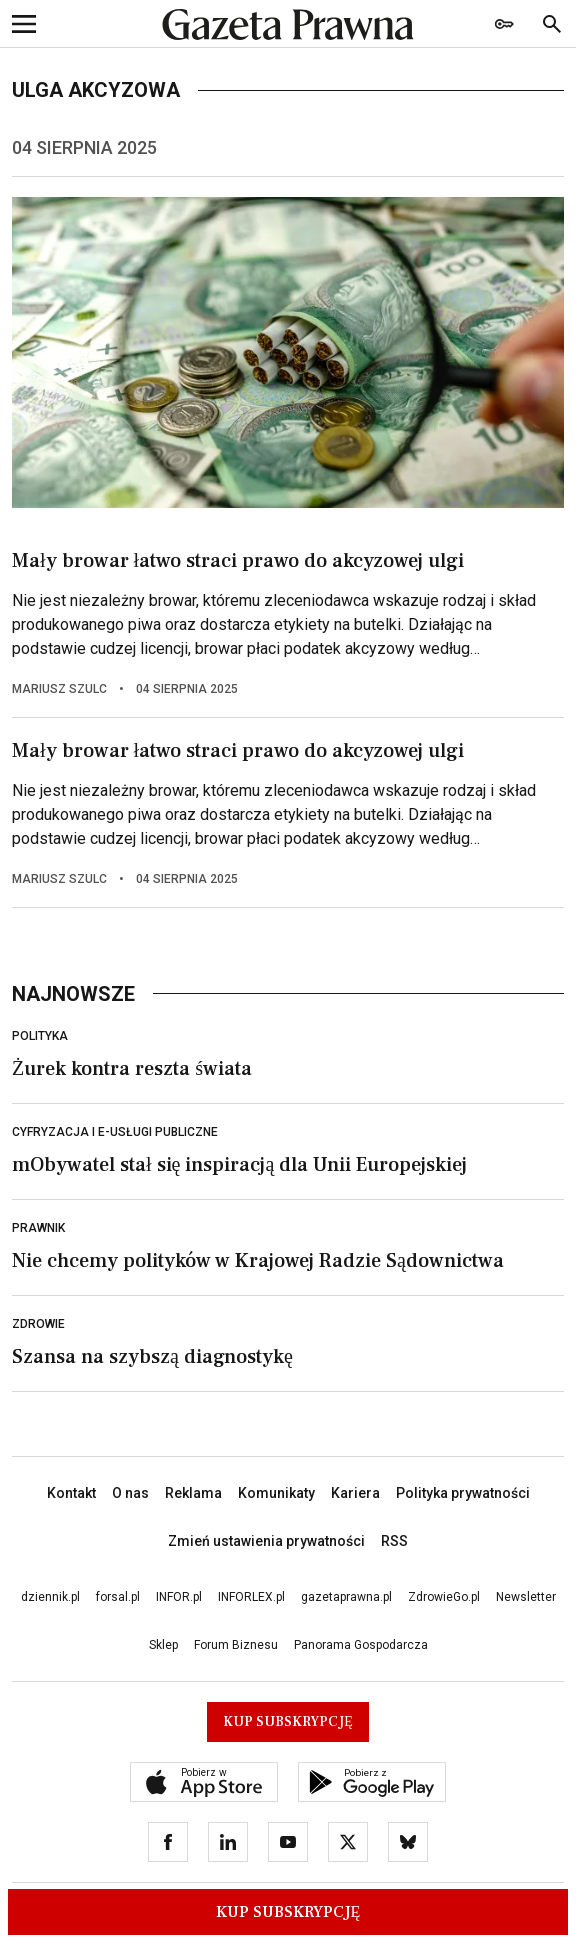 Image resolution: width=576 pixels, height=1943 pixels. What do you see at coordinates (38, 1324) in the screenshot?
I see `Zdrowie` at bounding box center [38, 1324].